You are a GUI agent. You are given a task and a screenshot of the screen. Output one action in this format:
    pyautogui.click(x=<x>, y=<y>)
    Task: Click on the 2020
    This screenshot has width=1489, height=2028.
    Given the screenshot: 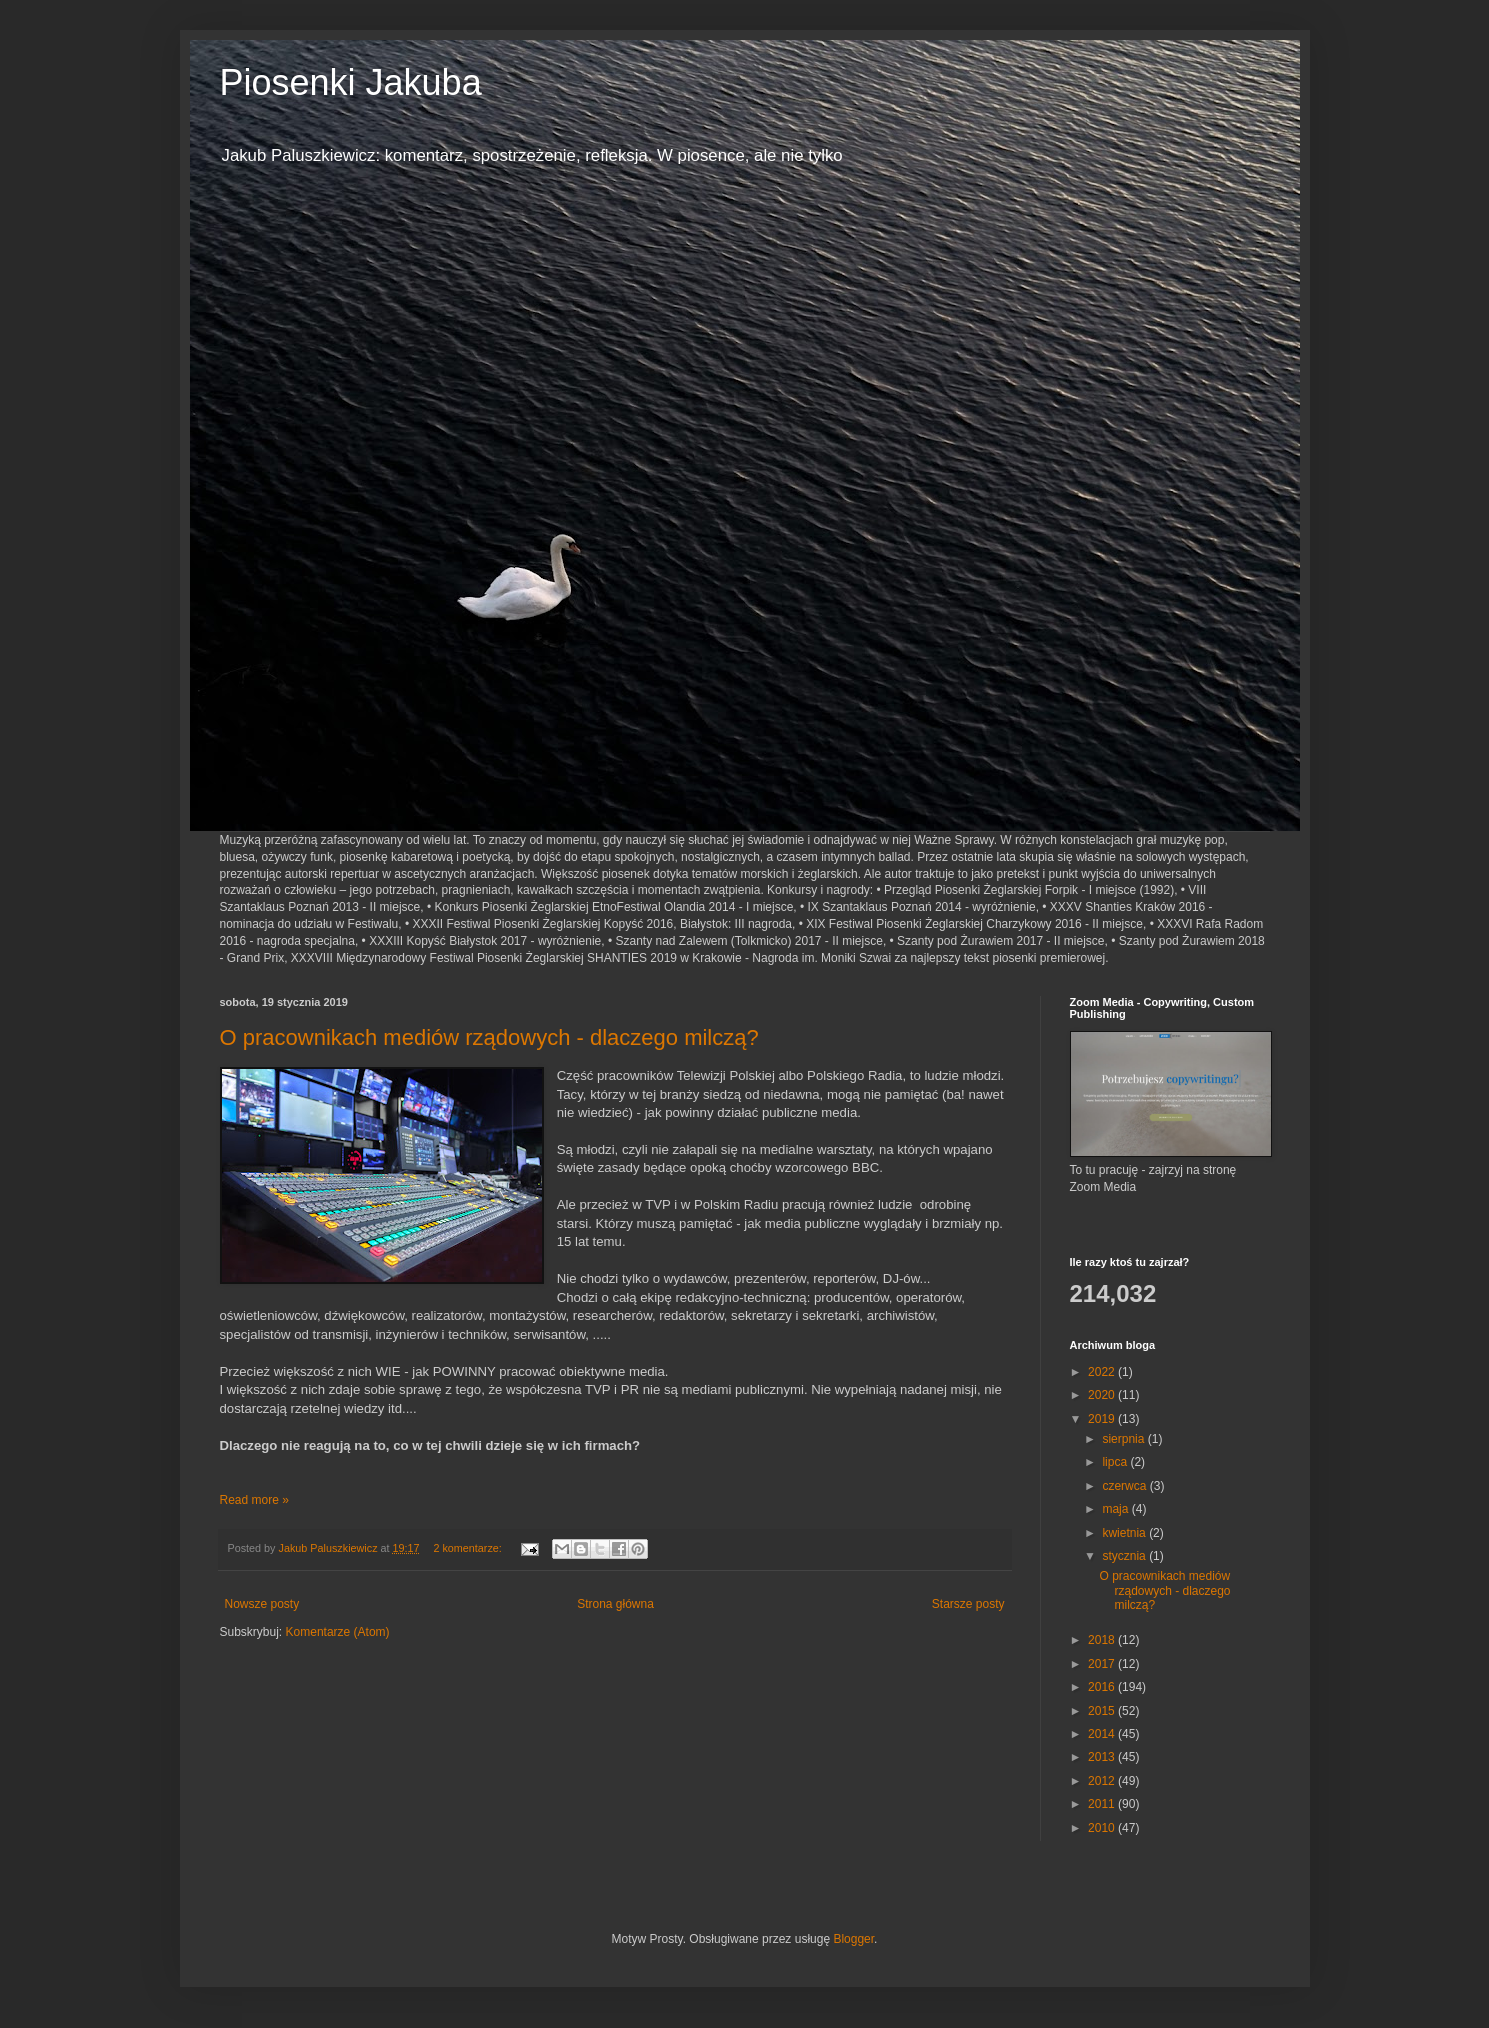 What is the action you would take?
    pyautogui.click(x=1103, y=1395)
    